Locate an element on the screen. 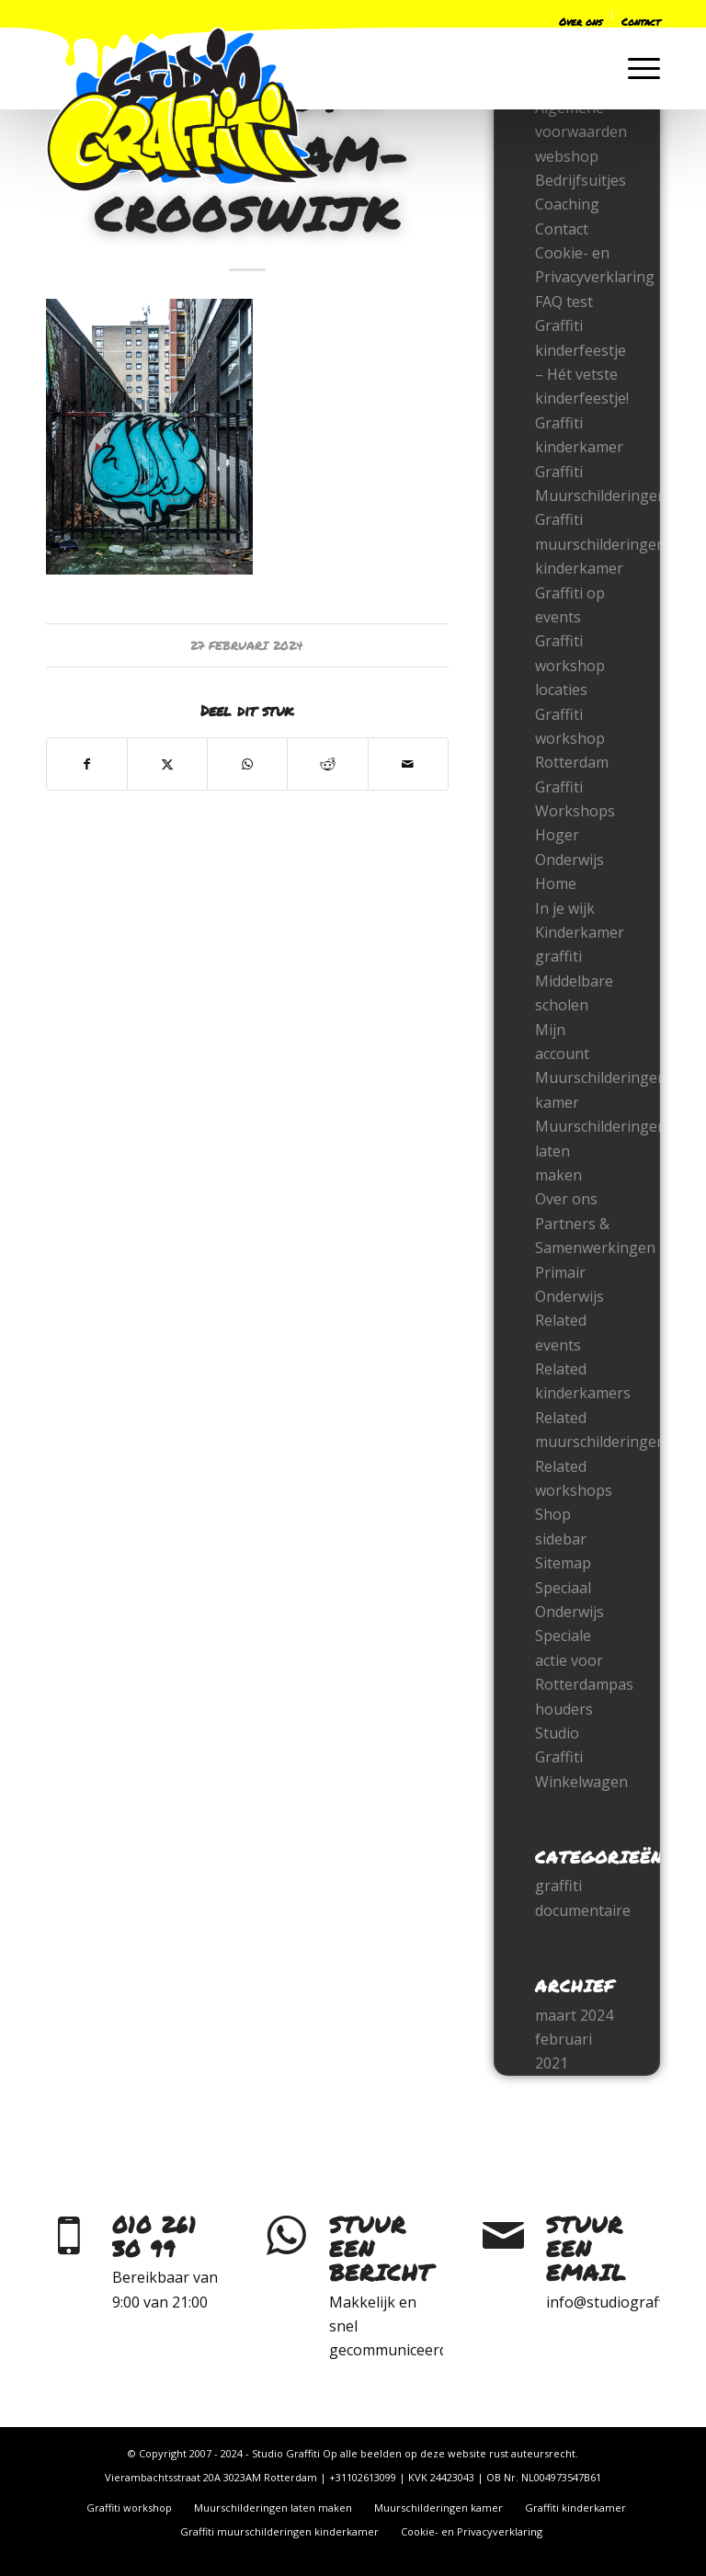 This screenshot has height=2576, width=706. [Delen op Reddit] is located at coordinates (327, 764).